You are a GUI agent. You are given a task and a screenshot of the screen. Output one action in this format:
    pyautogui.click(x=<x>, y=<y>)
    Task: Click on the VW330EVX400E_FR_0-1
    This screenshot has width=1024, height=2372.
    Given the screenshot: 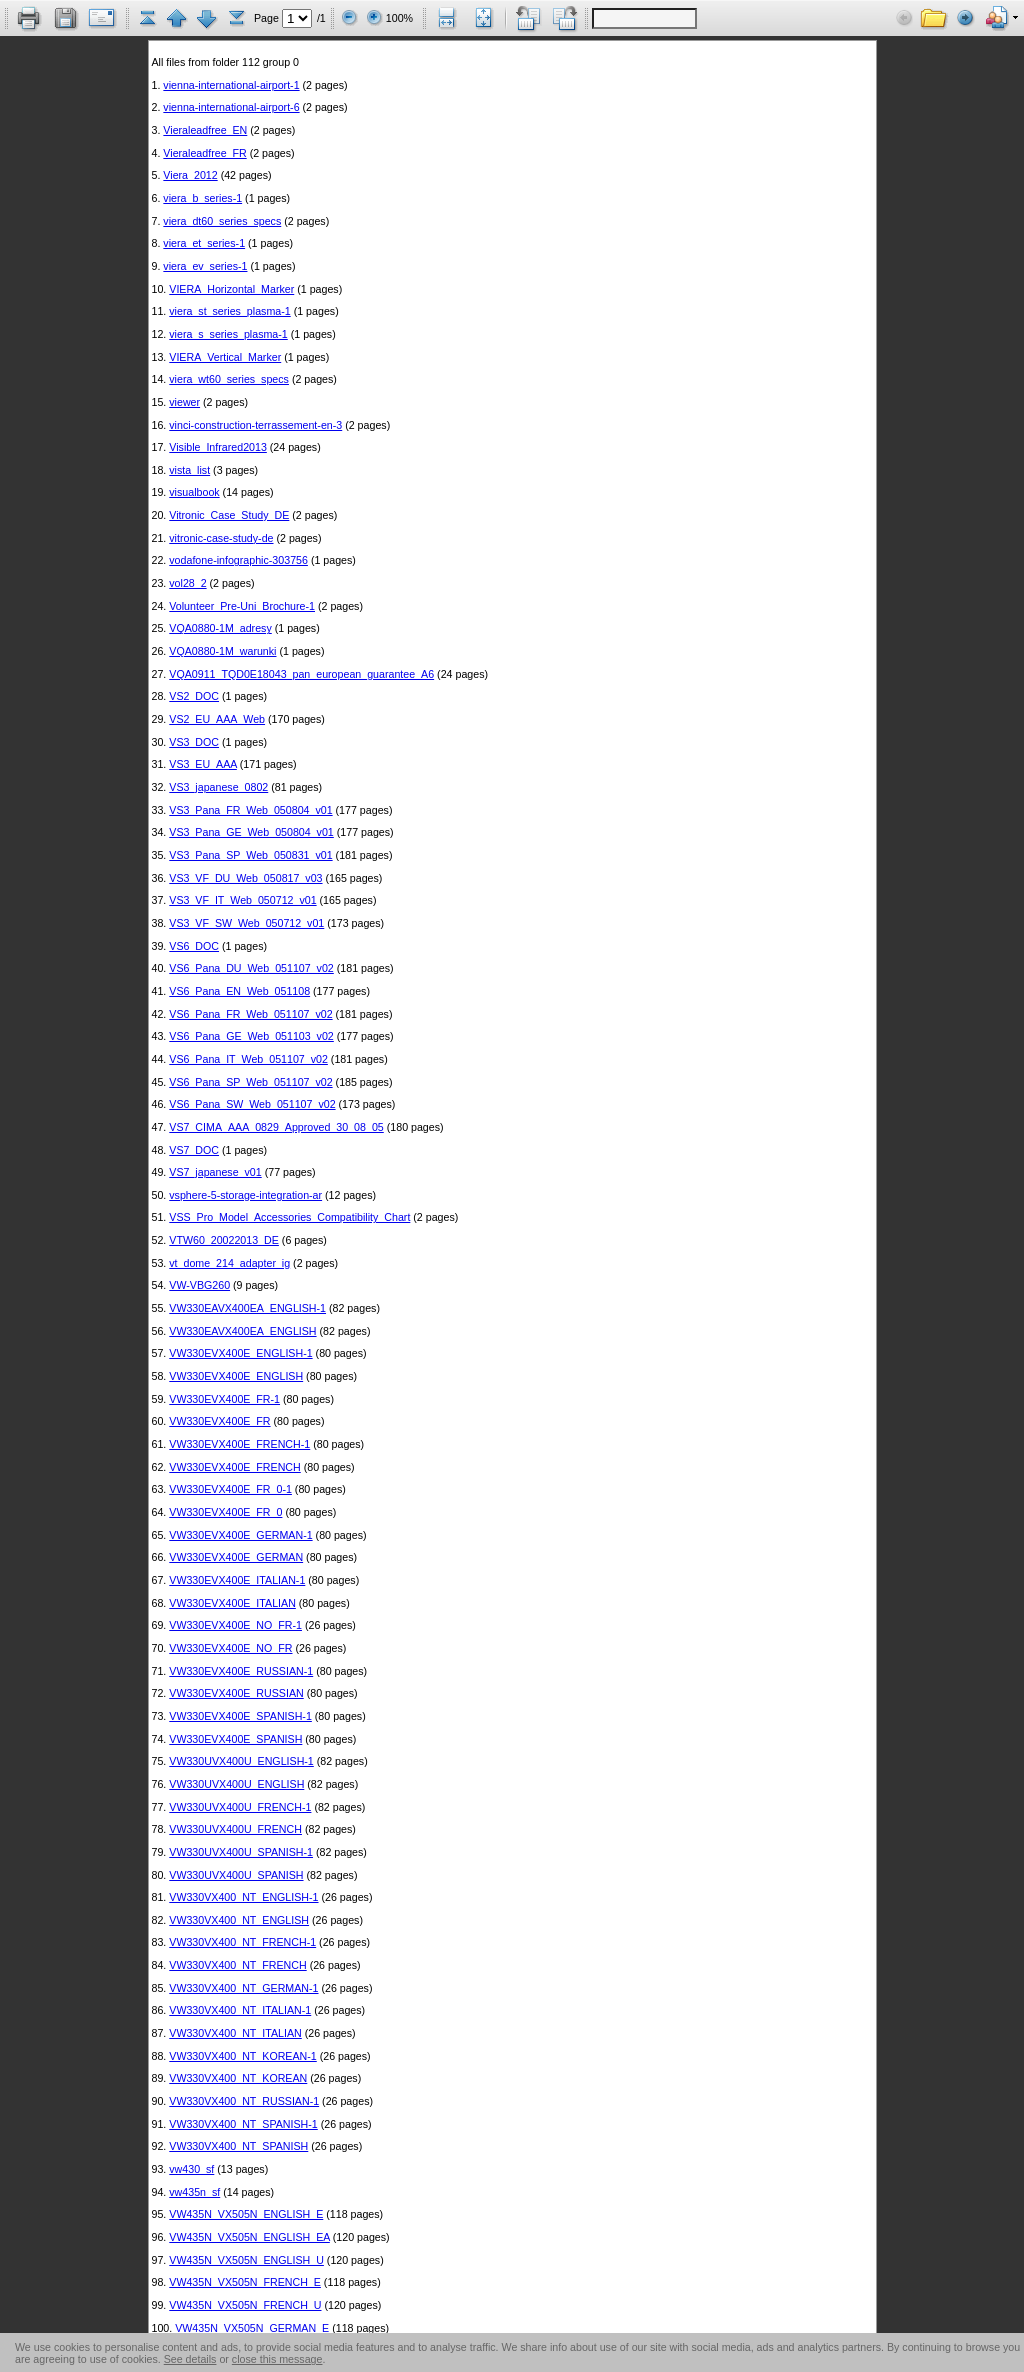 What is the action you would take?
    pyautogui.click(x=230, y=1489)
    